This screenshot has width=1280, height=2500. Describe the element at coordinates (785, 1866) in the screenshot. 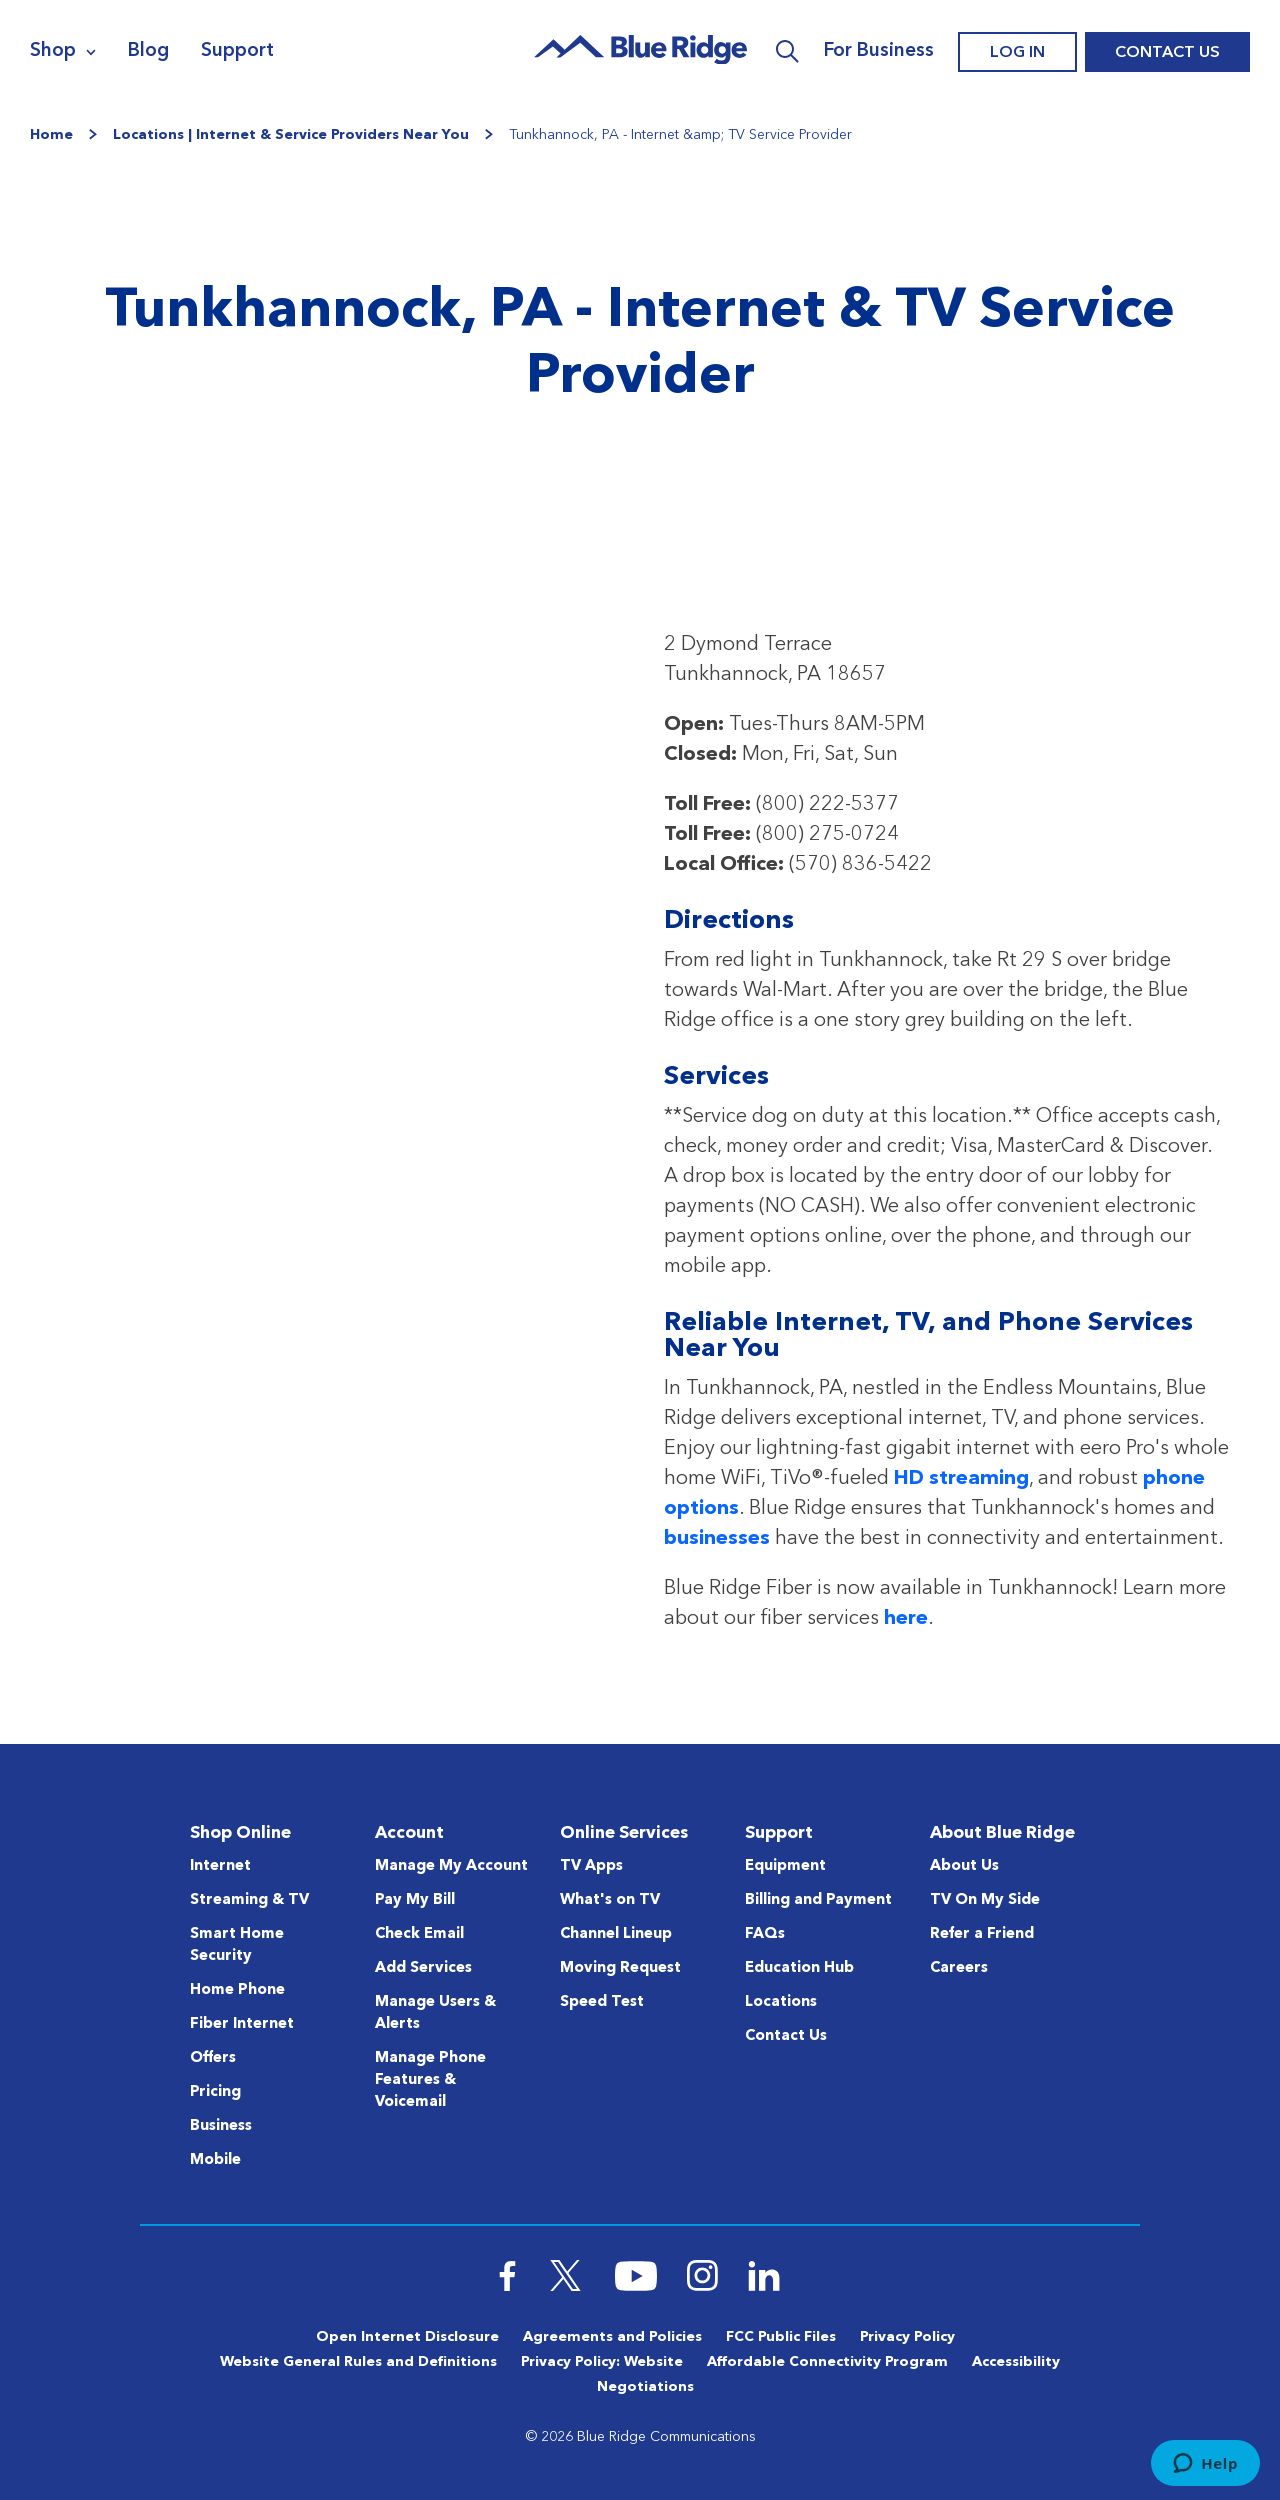

I see `Equipment` at that location.